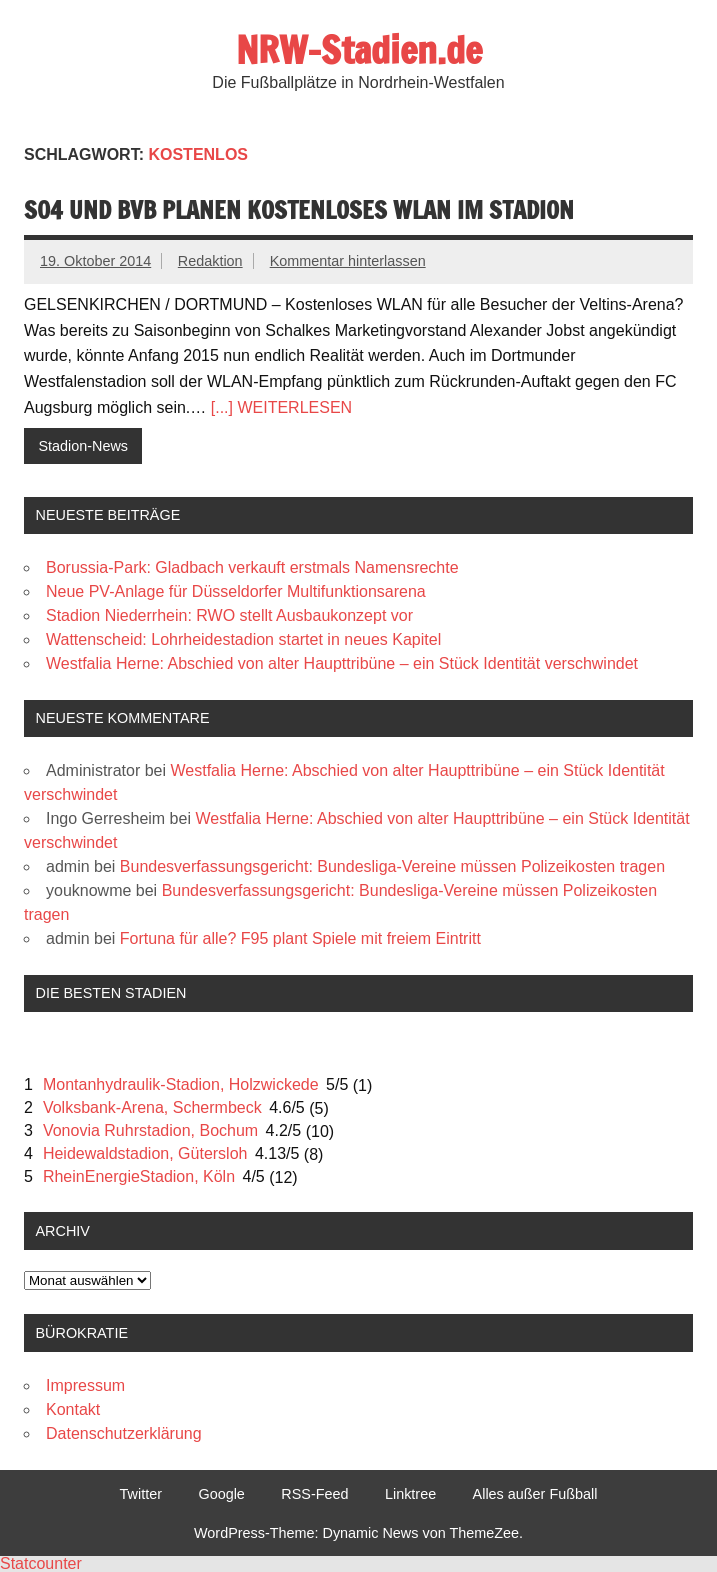  Describe the element at coordinates (85, 1385) in the screenshot. I see `Impressum` at that location.